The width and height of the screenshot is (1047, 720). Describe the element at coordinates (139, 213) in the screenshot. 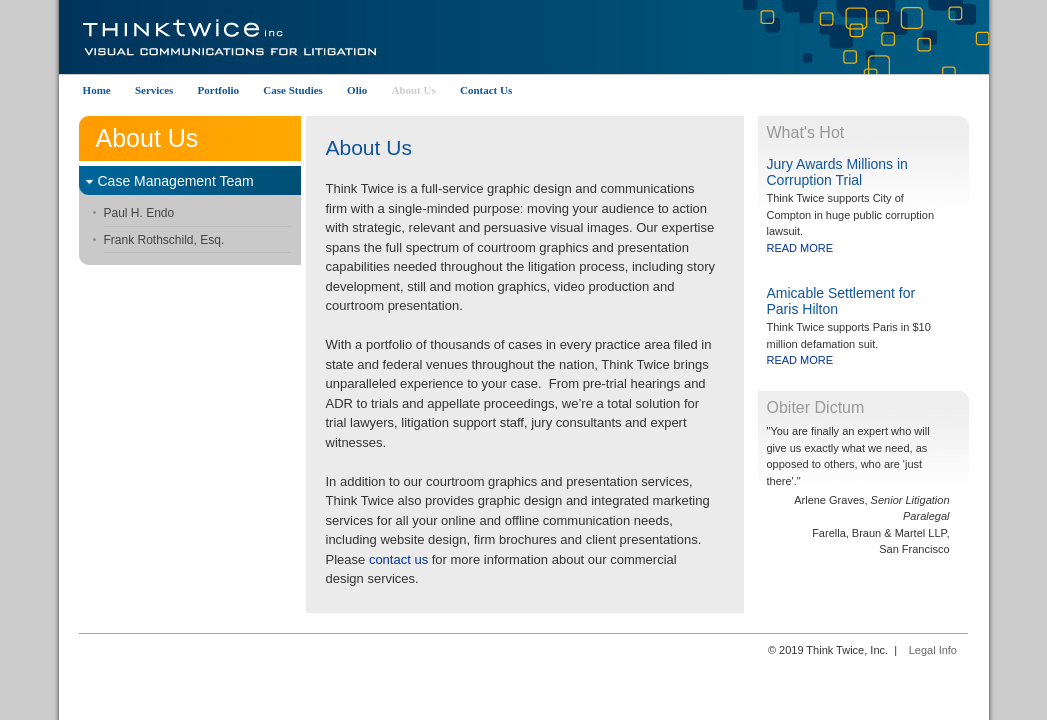

I see `Paul H. Endo` at that location.